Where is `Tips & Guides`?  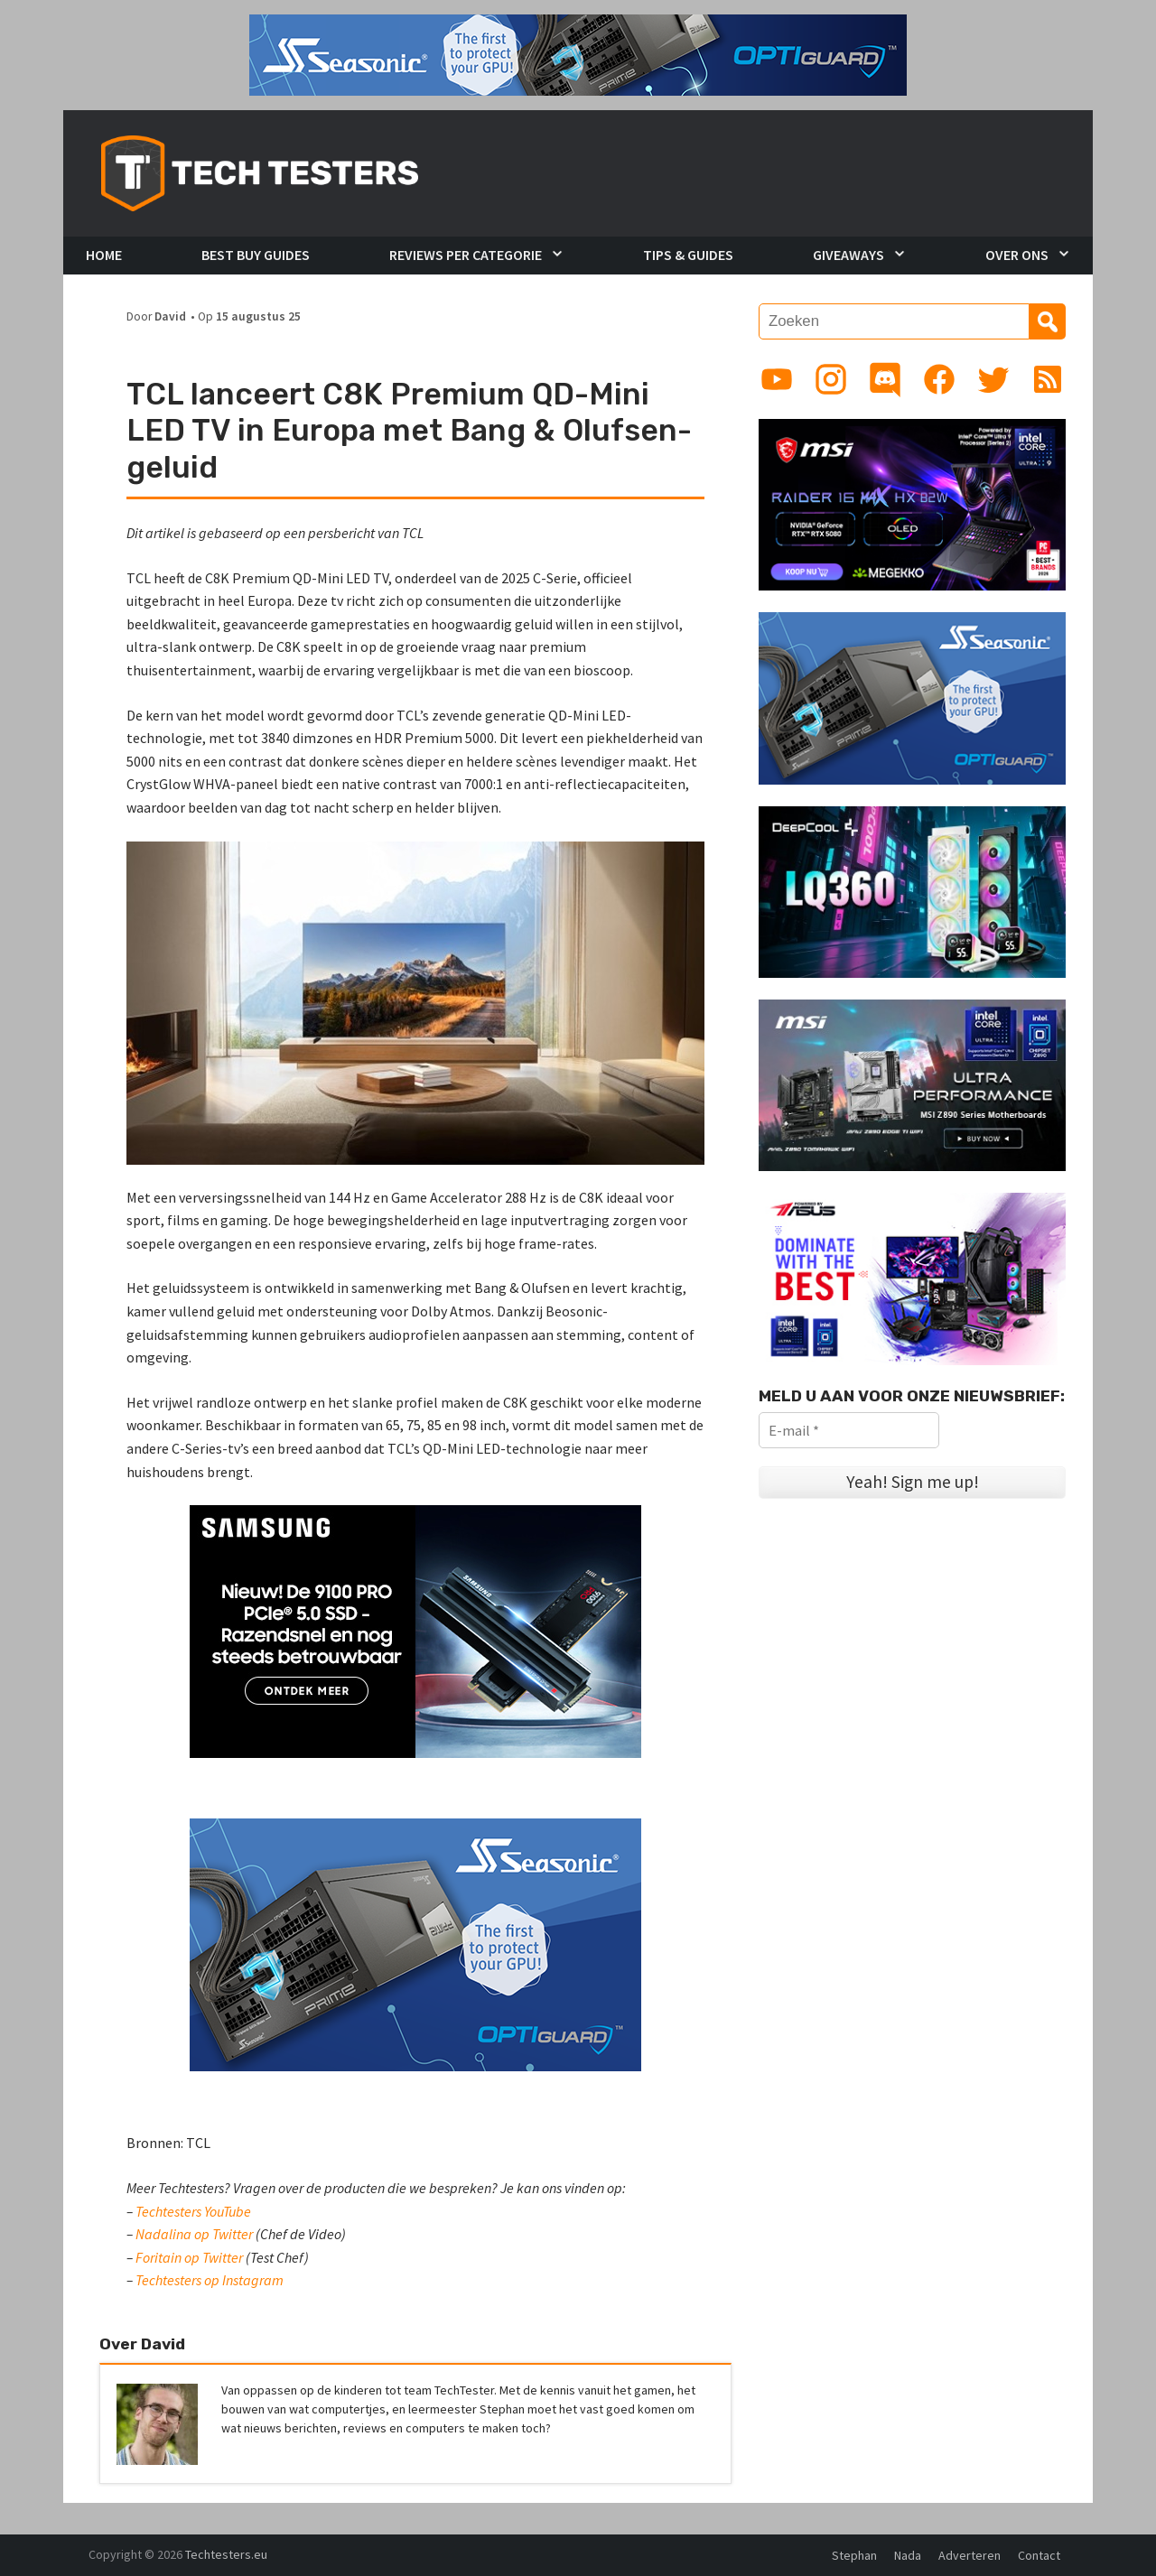 Tips & Guides is located at coordinates (688, 255).